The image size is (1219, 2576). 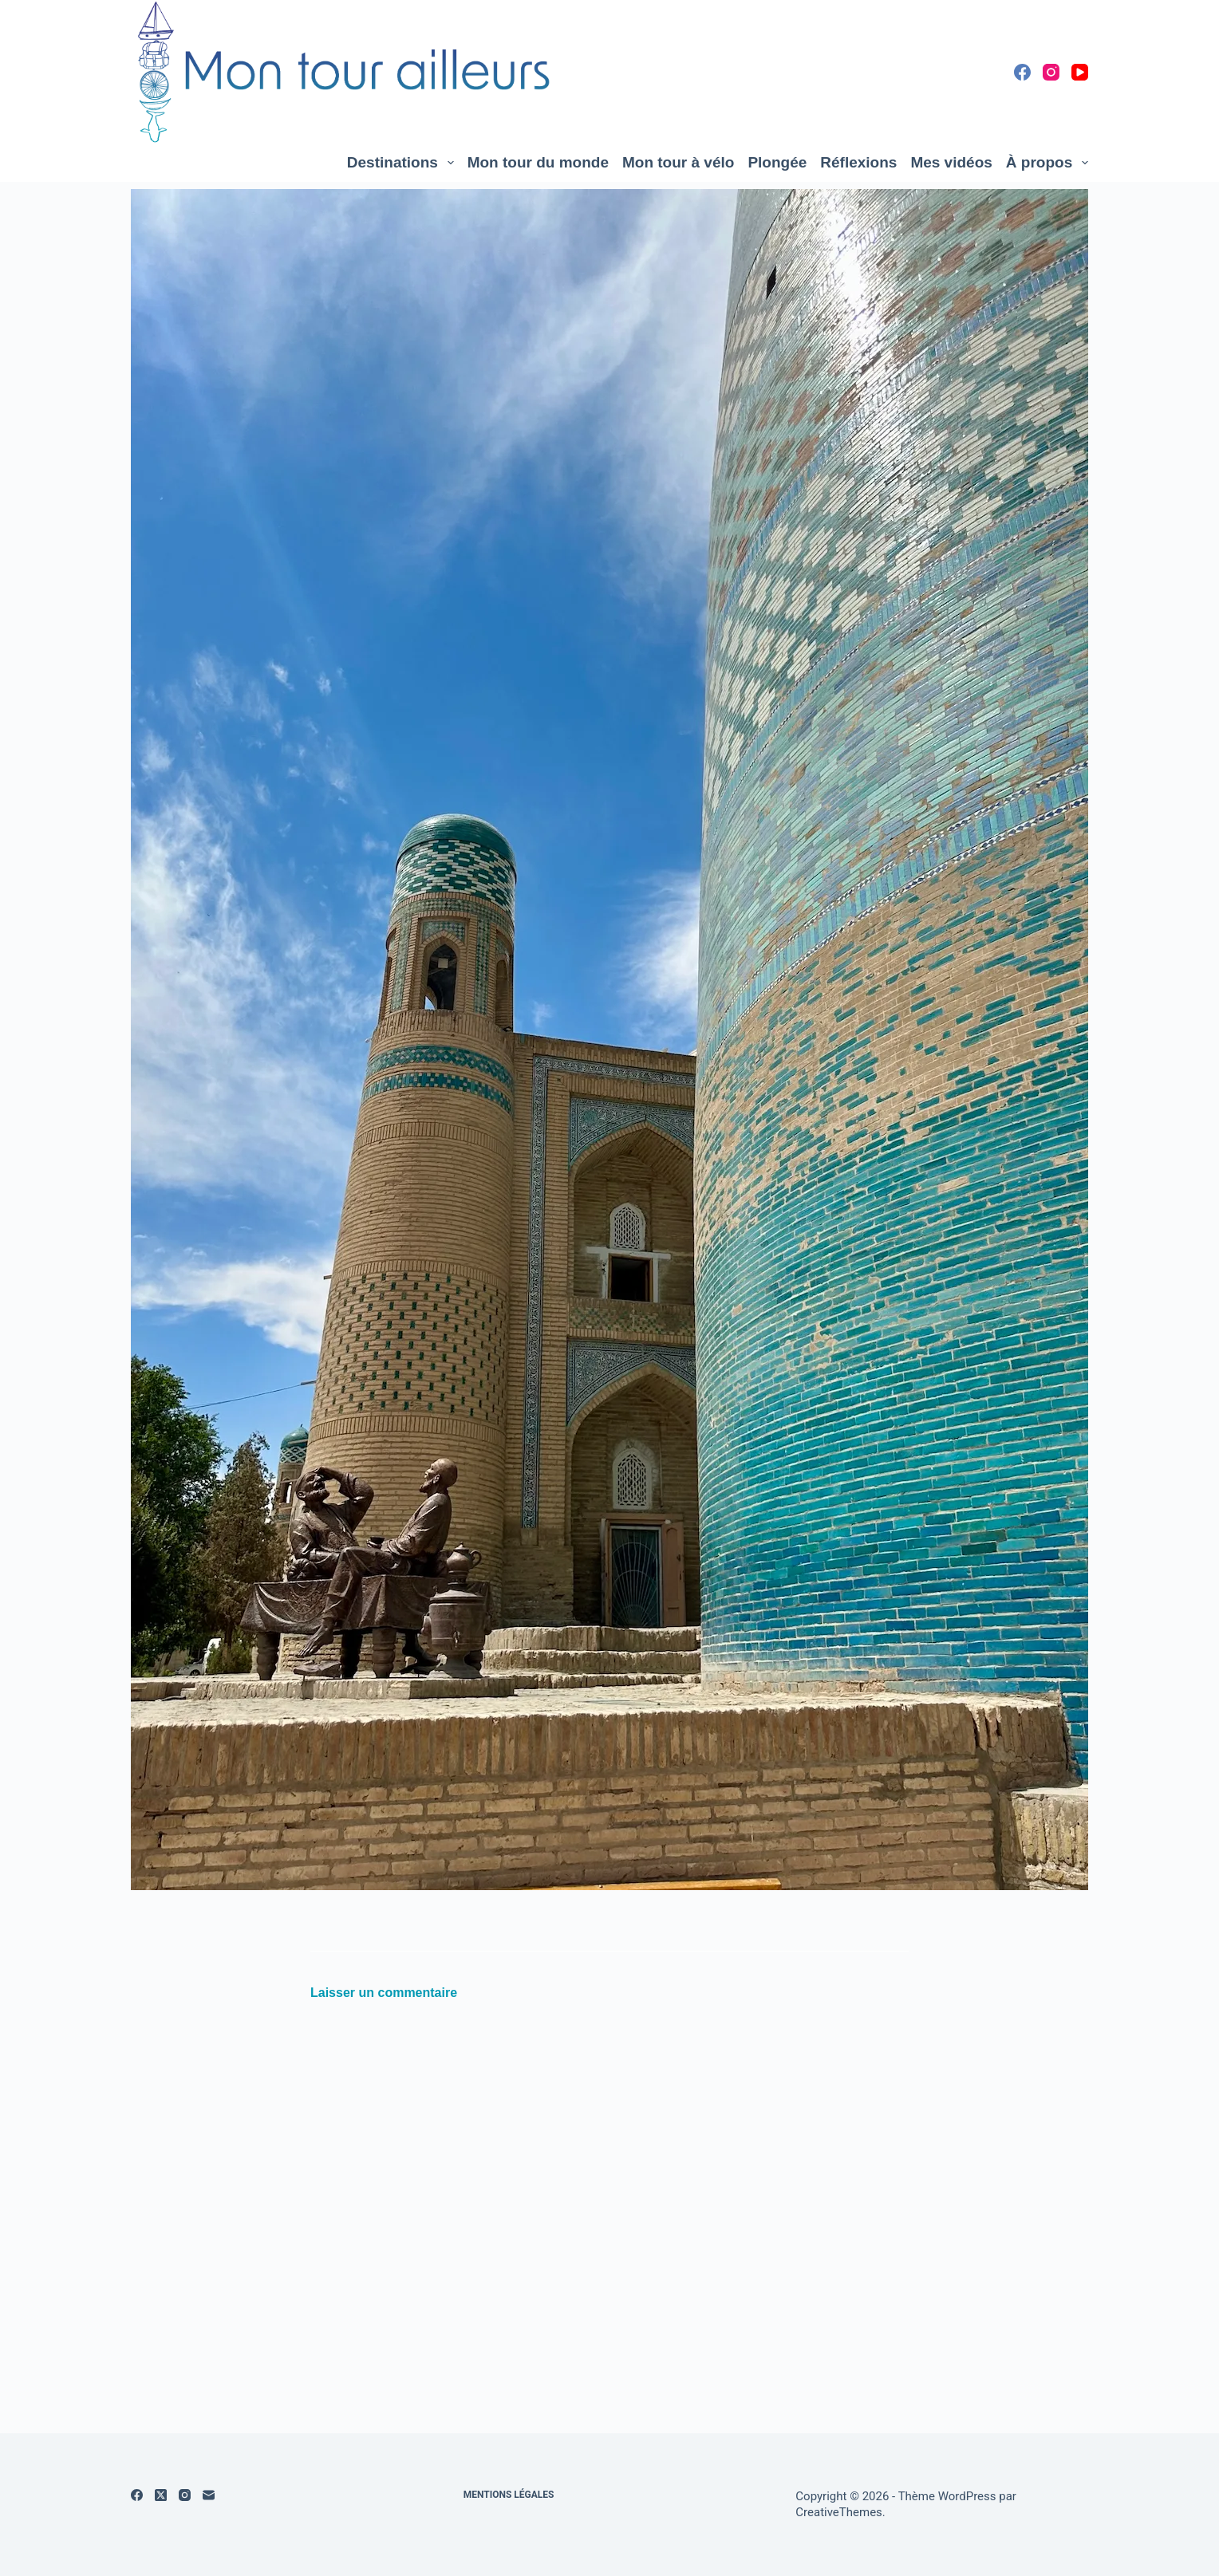 I want to click on [E-mail], so click(x=209, y=2495).